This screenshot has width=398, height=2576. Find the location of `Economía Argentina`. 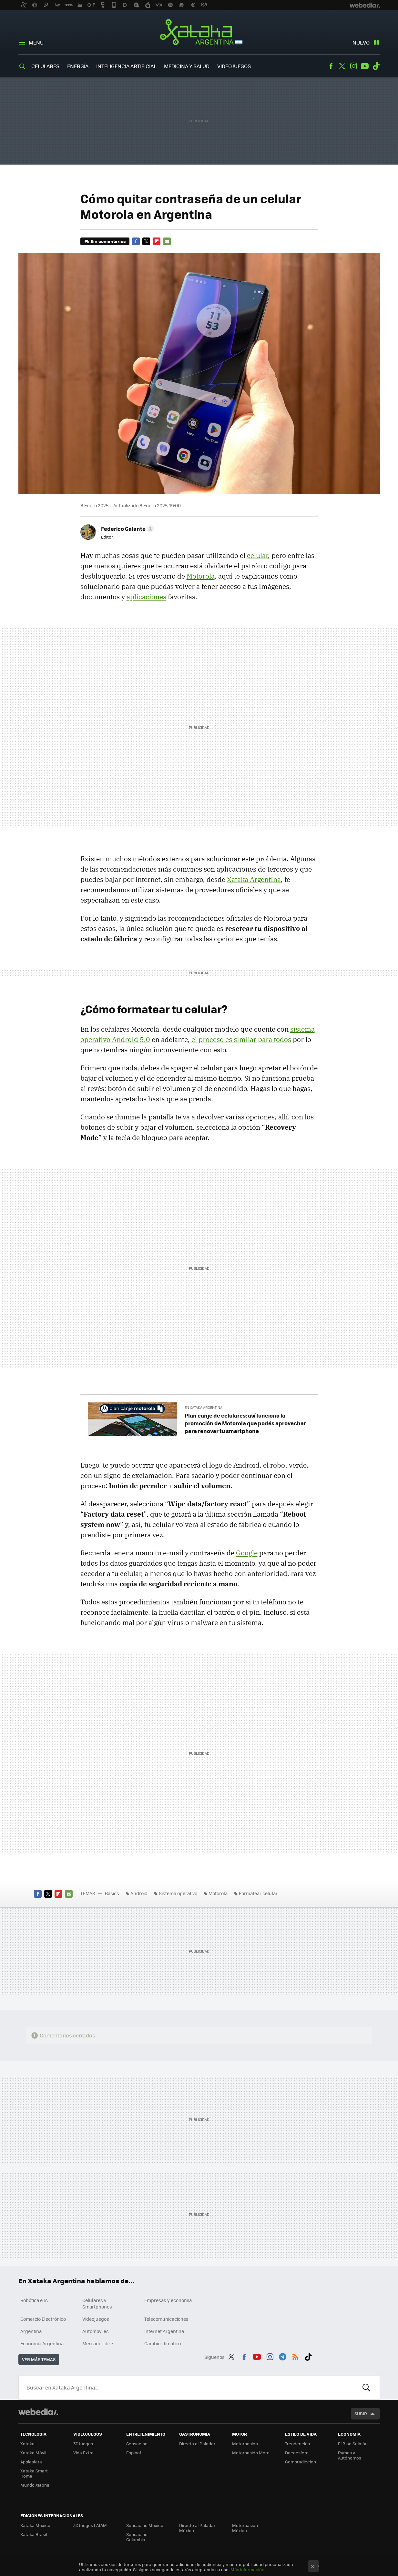

Economía Argentina is located at coordinates (42, 2343).